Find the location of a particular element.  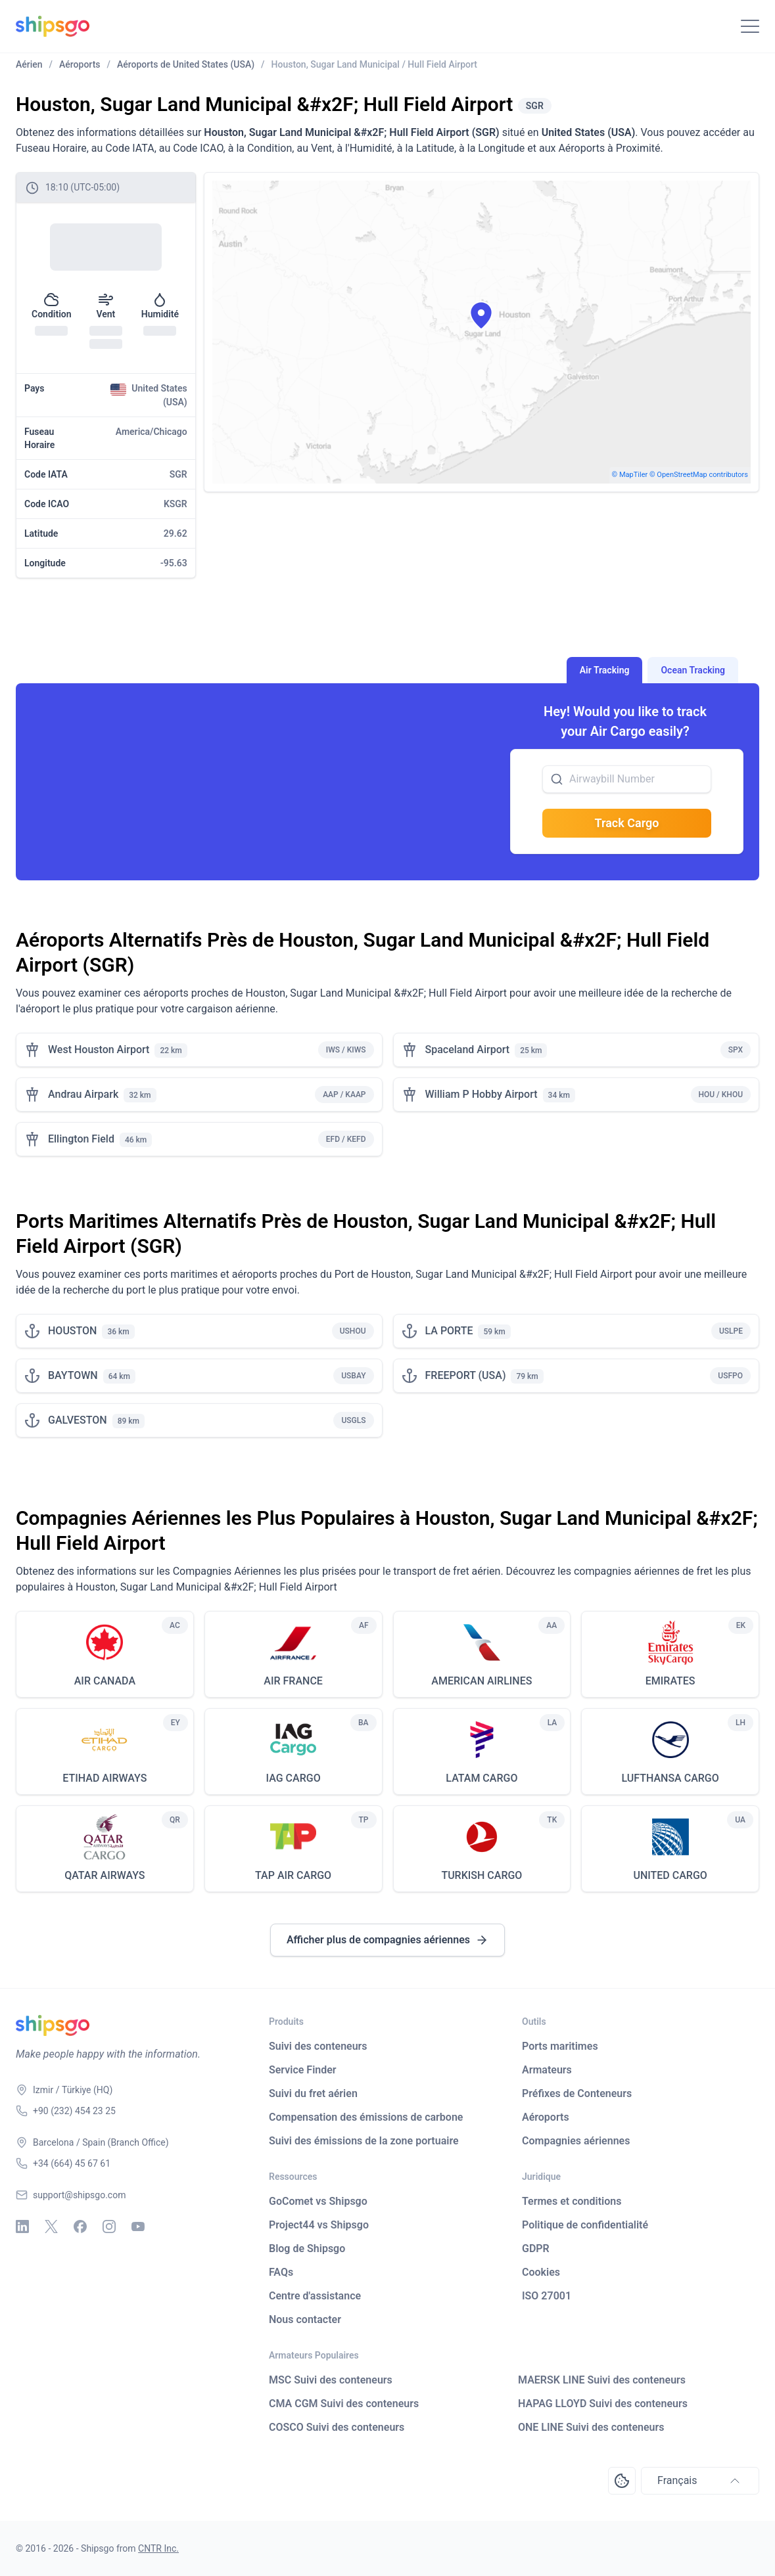

HAPAG LLOYD Suivi des conteneurs is located at coordinates (603, 2403).